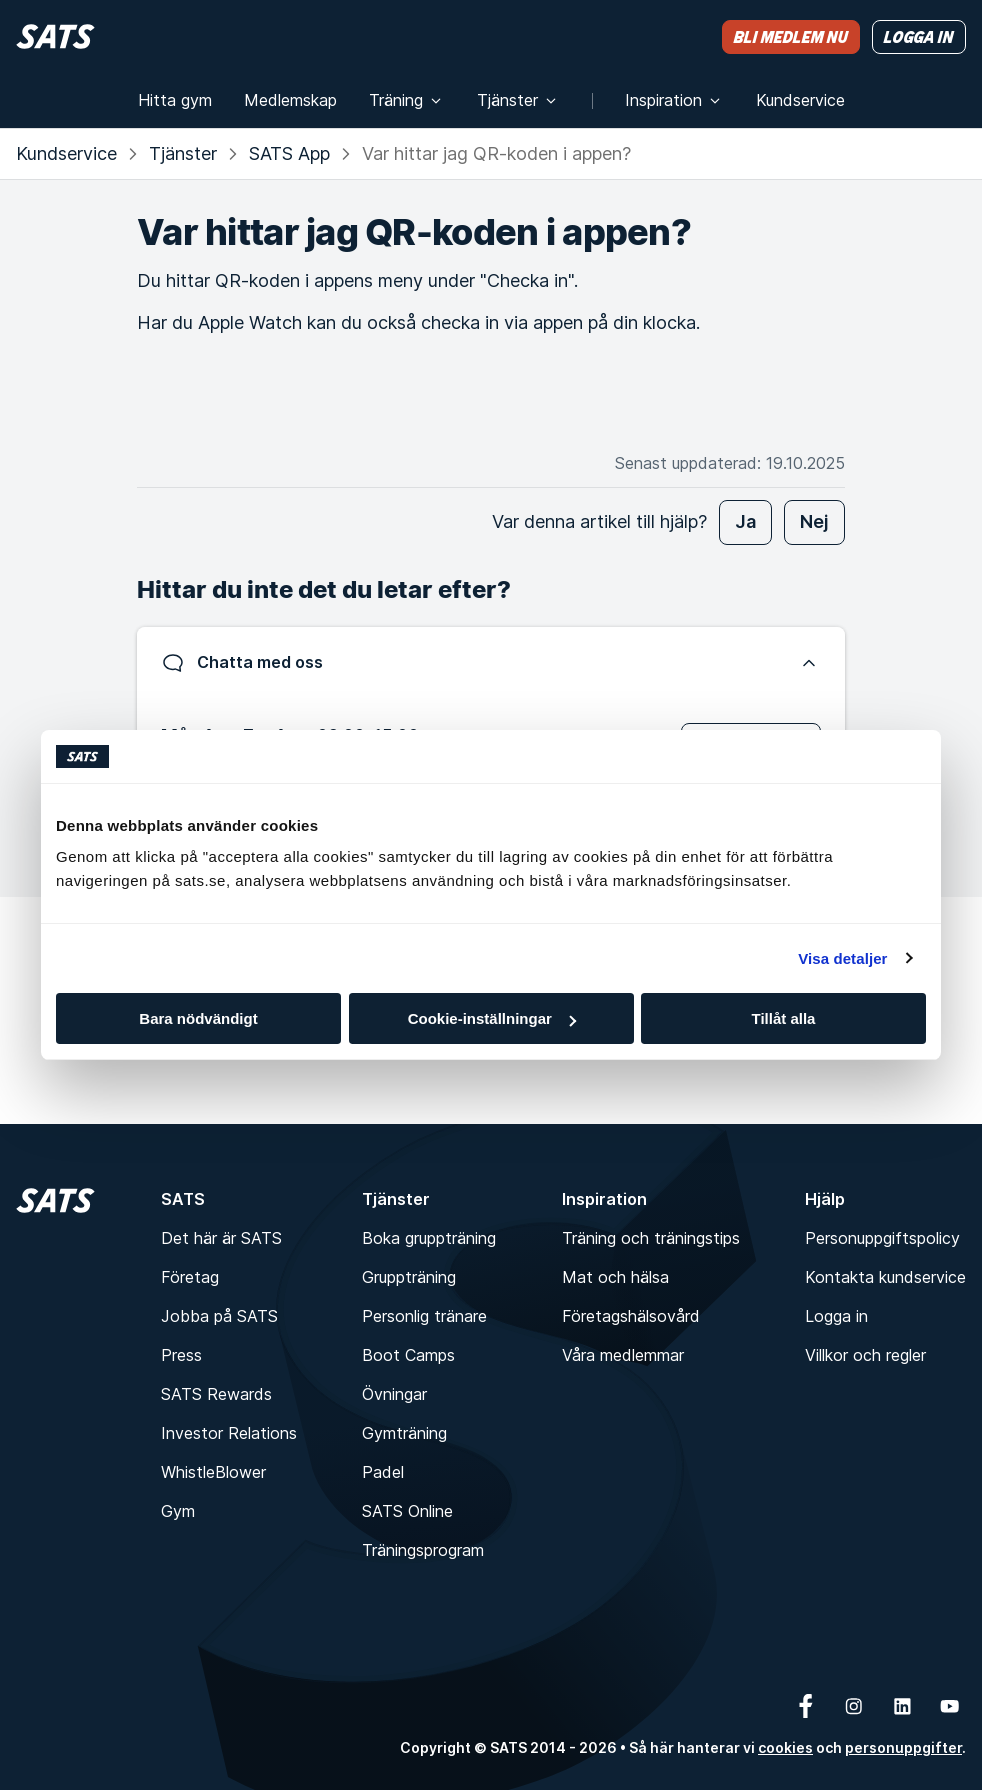 The image size is (982, 1790). Describe the element at coordinates (615, 1277) in the screenshot. I see `Mat och hälsa` at that location.